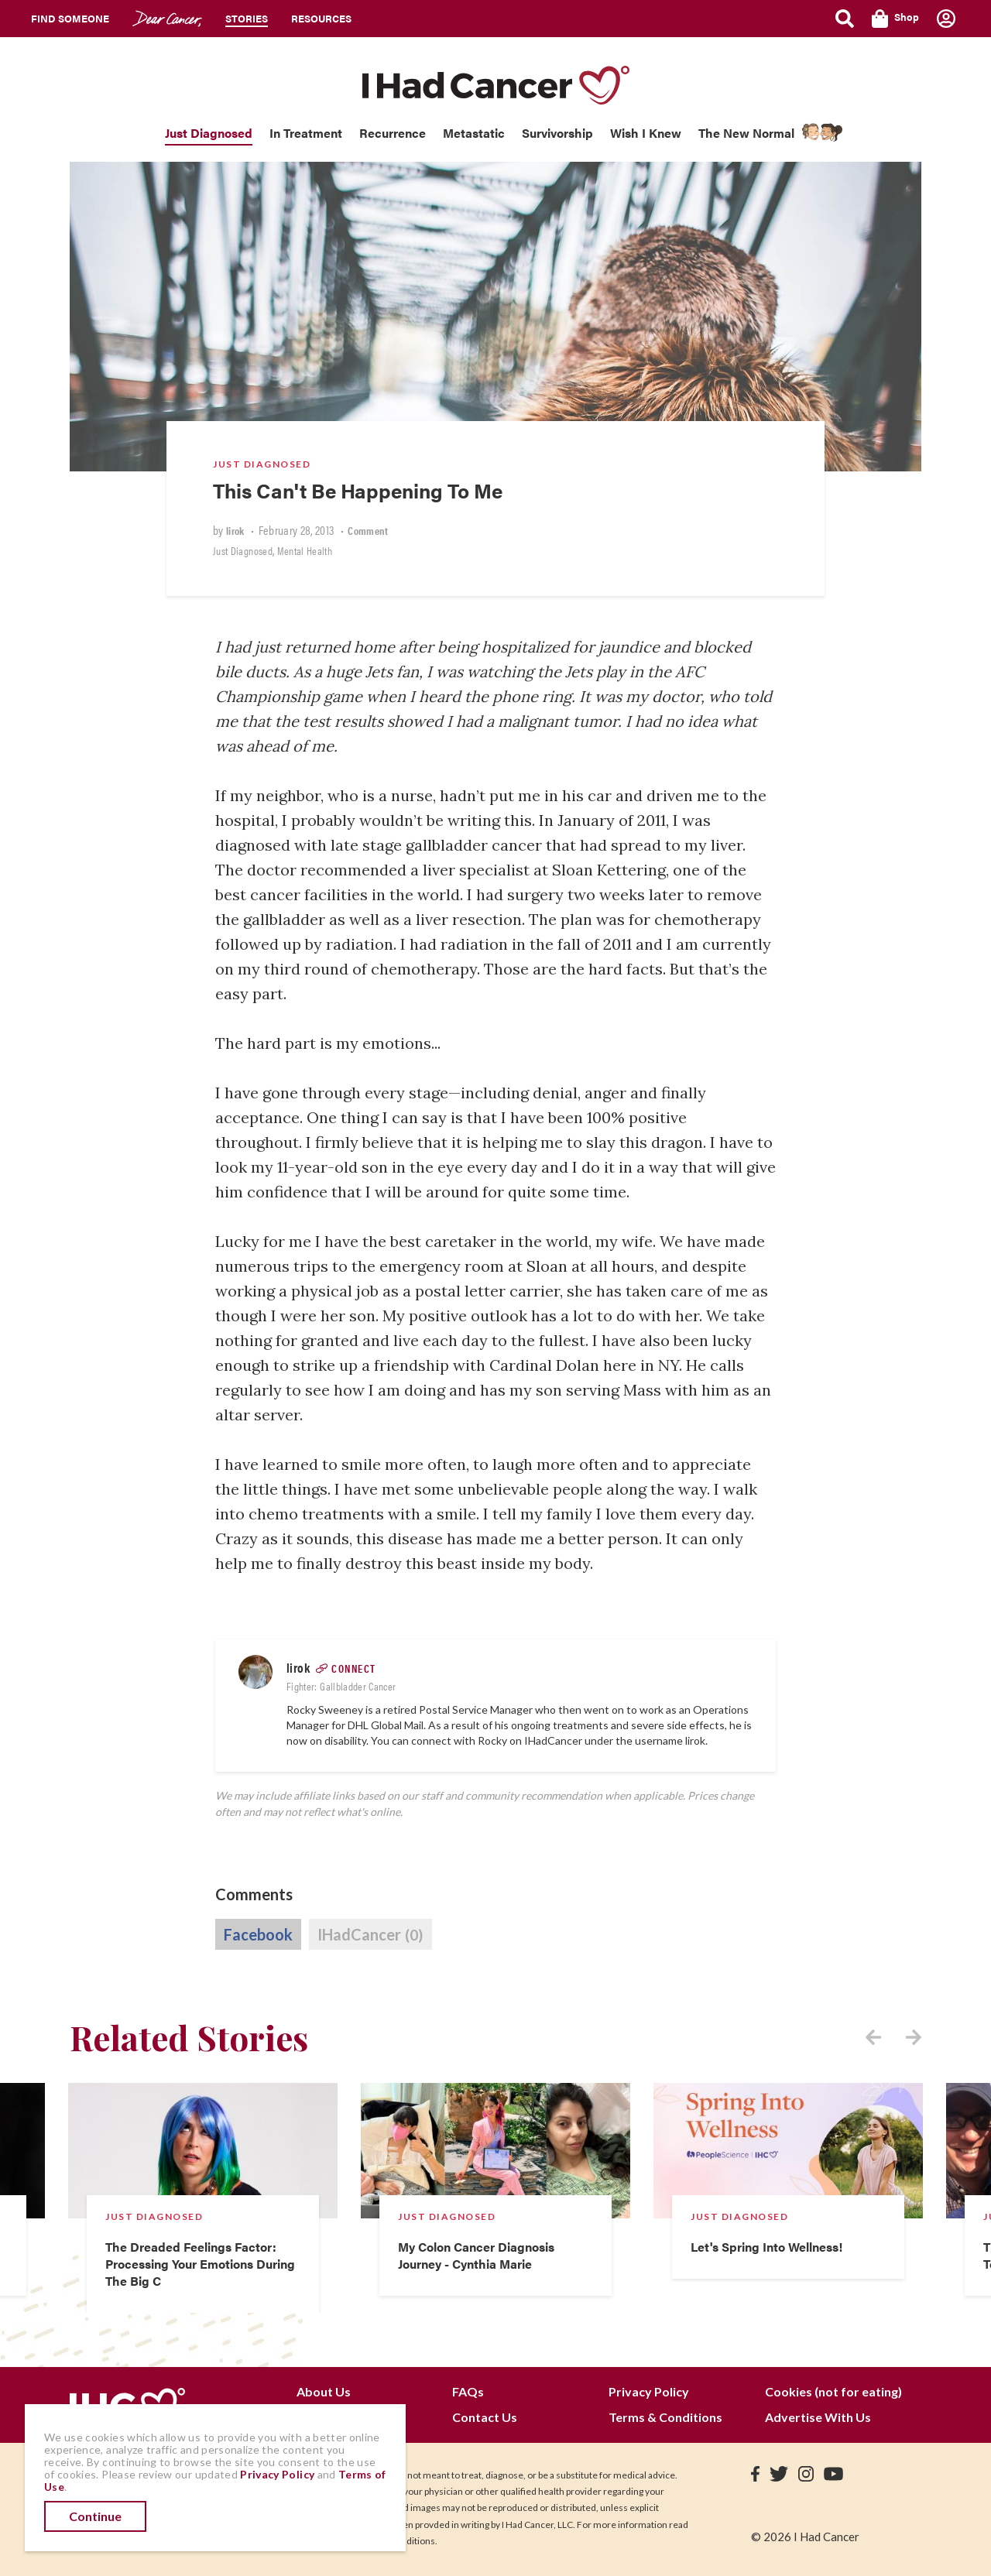 This screenshot has height=2576, width=991. I want to click on About Us, so click(324, 2391).